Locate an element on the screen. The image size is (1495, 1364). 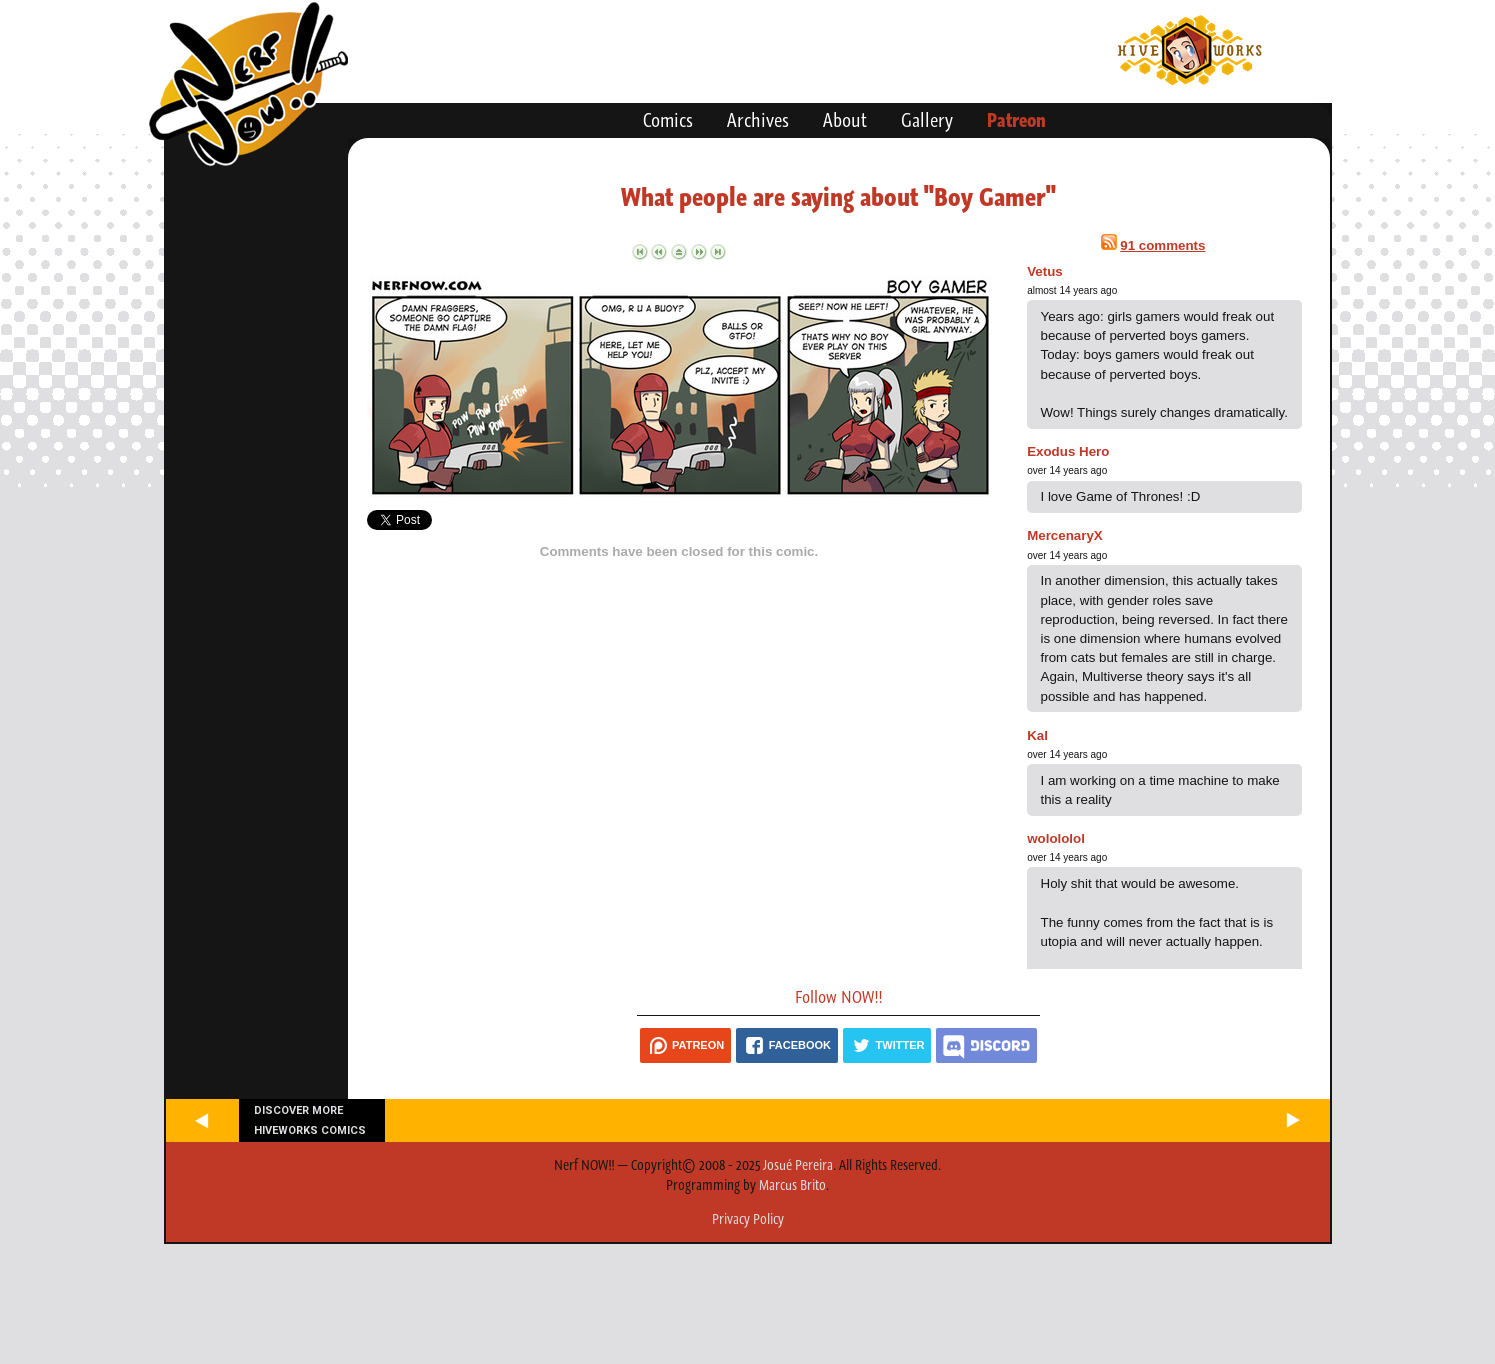
Patreon is located at coordinates (1016, 120).